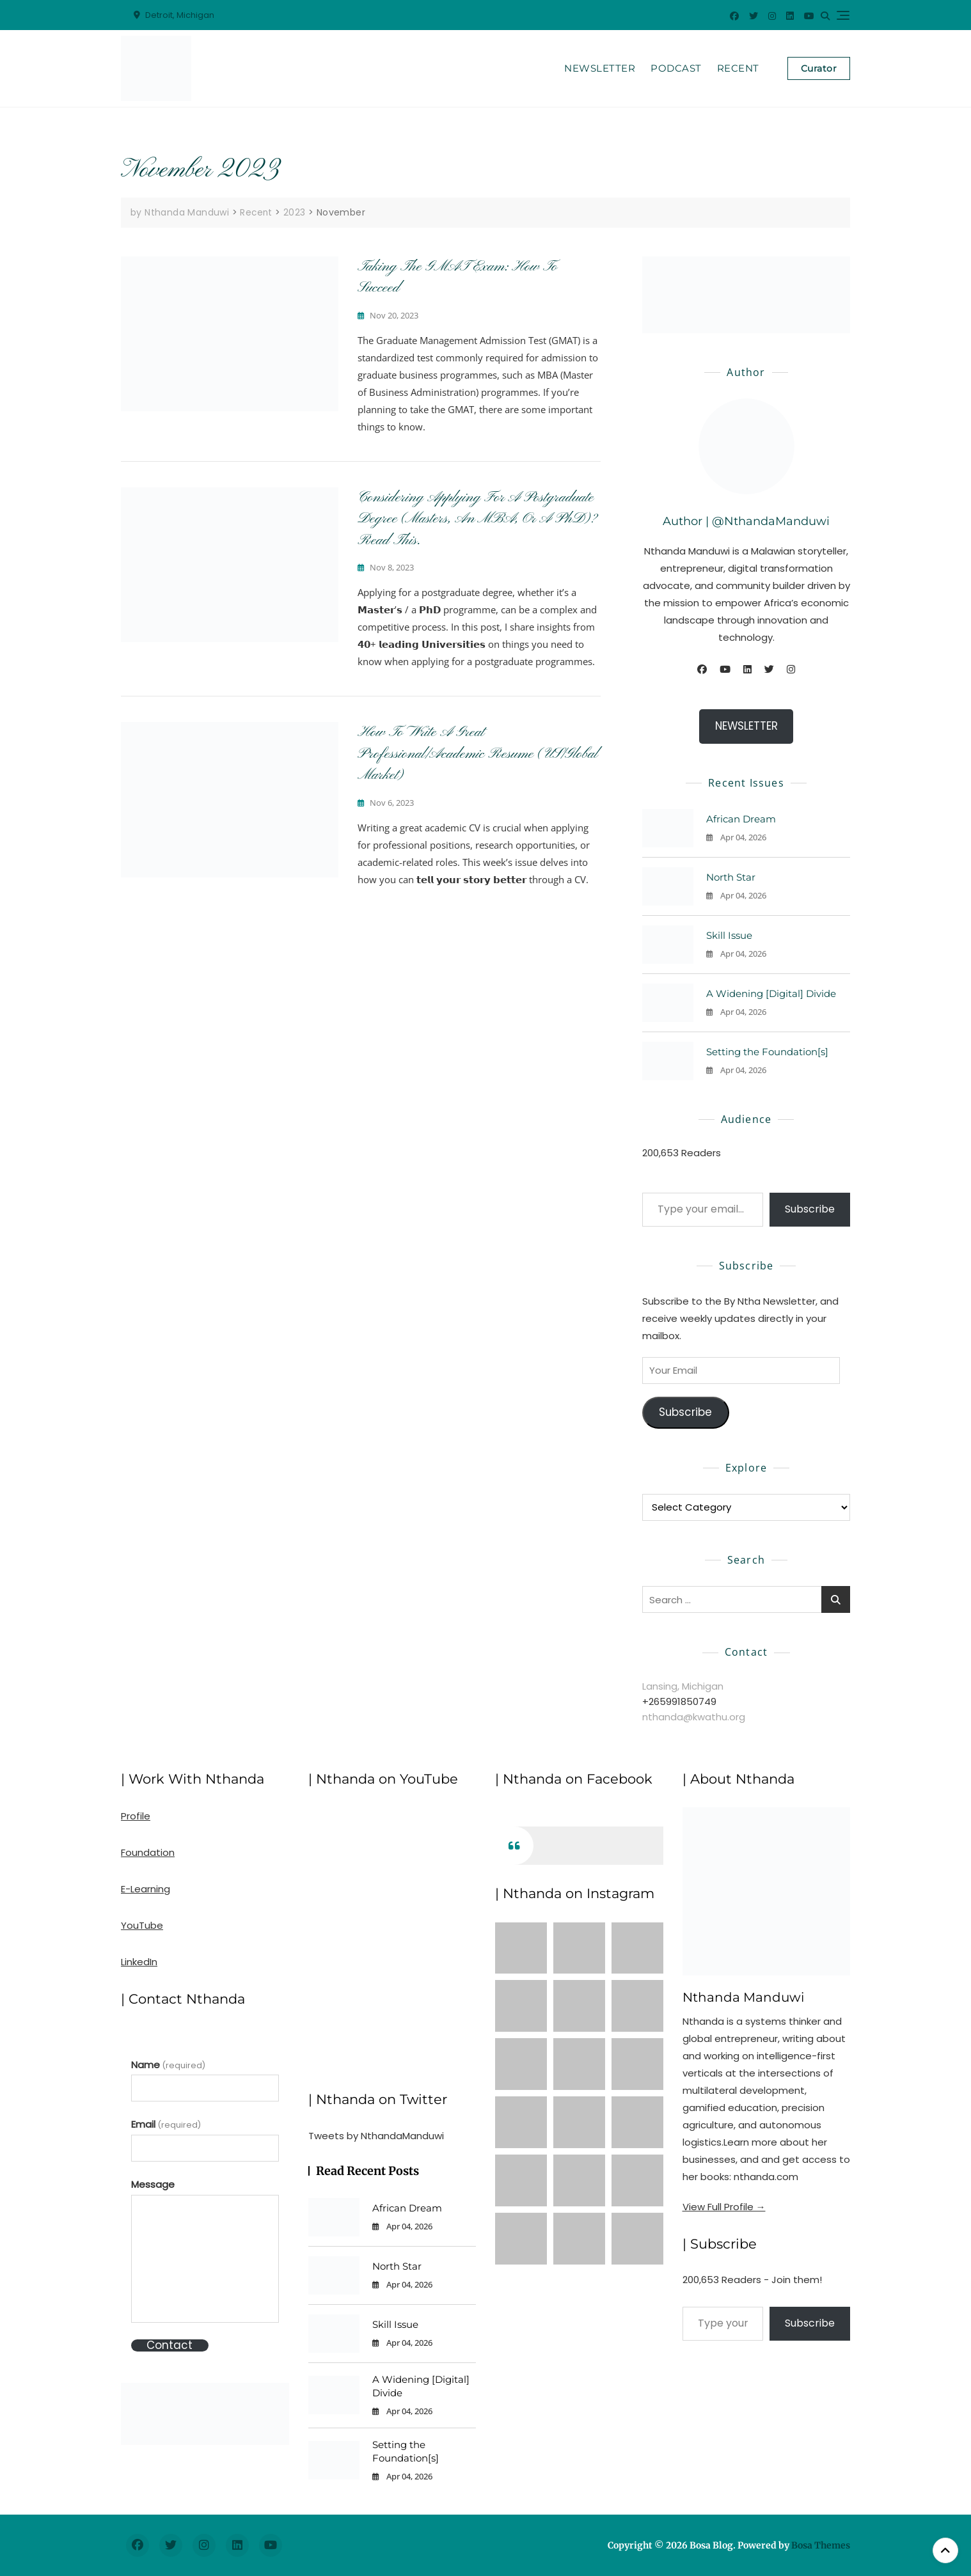 Image resolution: width=971 pixels, height=2576 pixels. Describe the element at coordinates (376, 2135) in the screenshot. I see `Tweets by NthandaManduwi` at that location.